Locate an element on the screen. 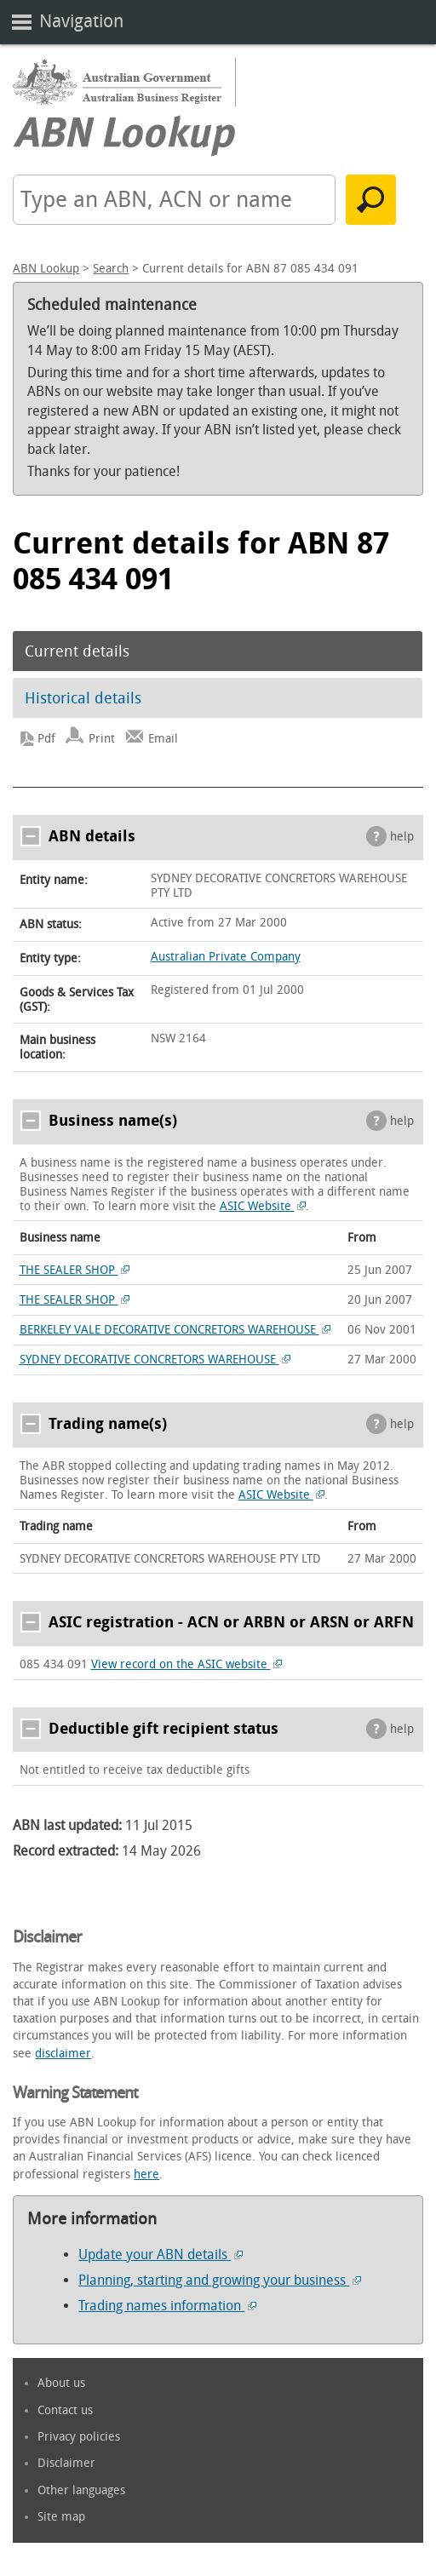 This screenshot has width=436, height=2576. disclaimer is located at coordinates (63, 2053).